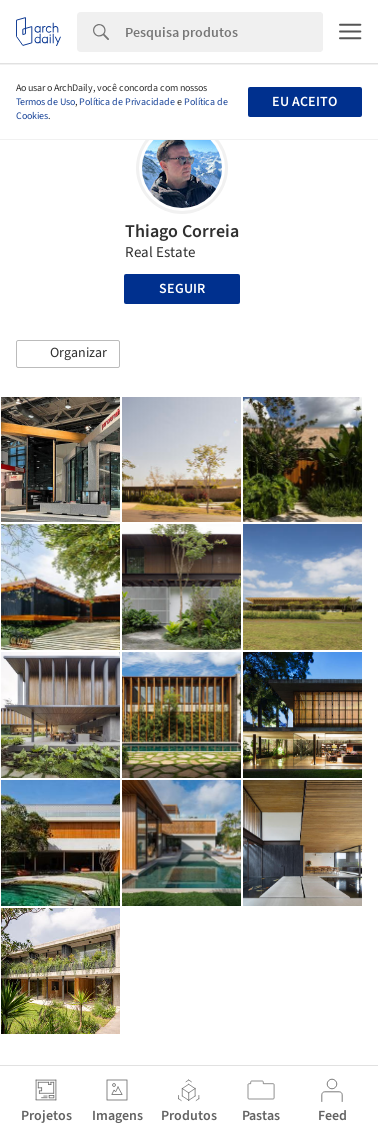 This screenshot has width=378, height=1140. Describe the element at coordinates (68, 354) in the screenshot. I see `[button]` at that location.